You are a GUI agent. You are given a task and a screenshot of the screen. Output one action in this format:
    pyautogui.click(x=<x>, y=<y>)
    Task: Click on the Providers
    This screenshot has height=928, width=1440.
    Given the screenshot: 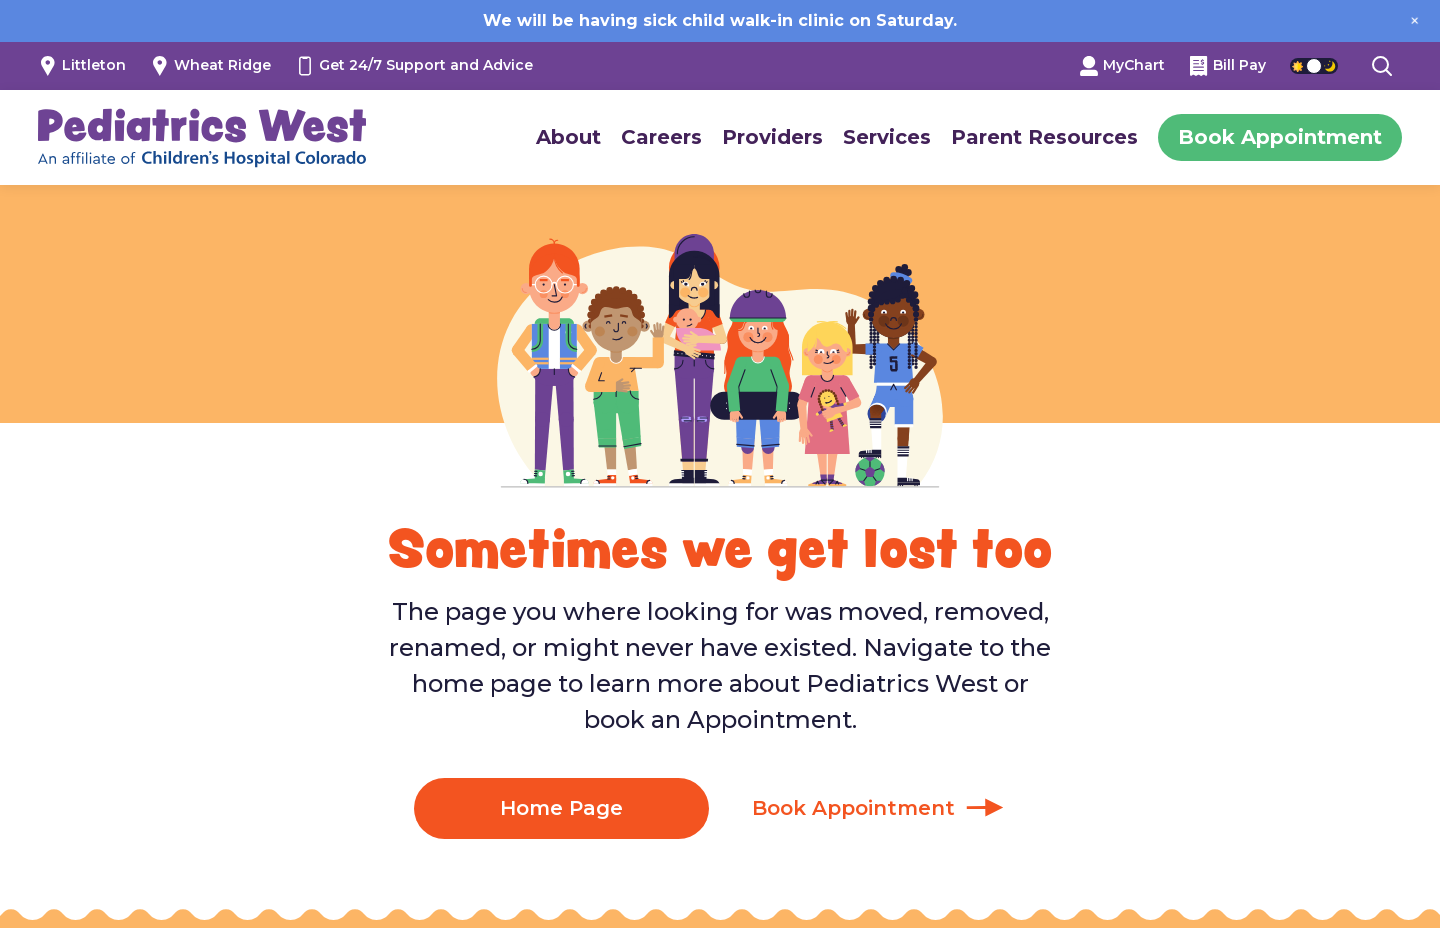 What is the action you would take?
    pyautogui.click(x=772, y=137)
    